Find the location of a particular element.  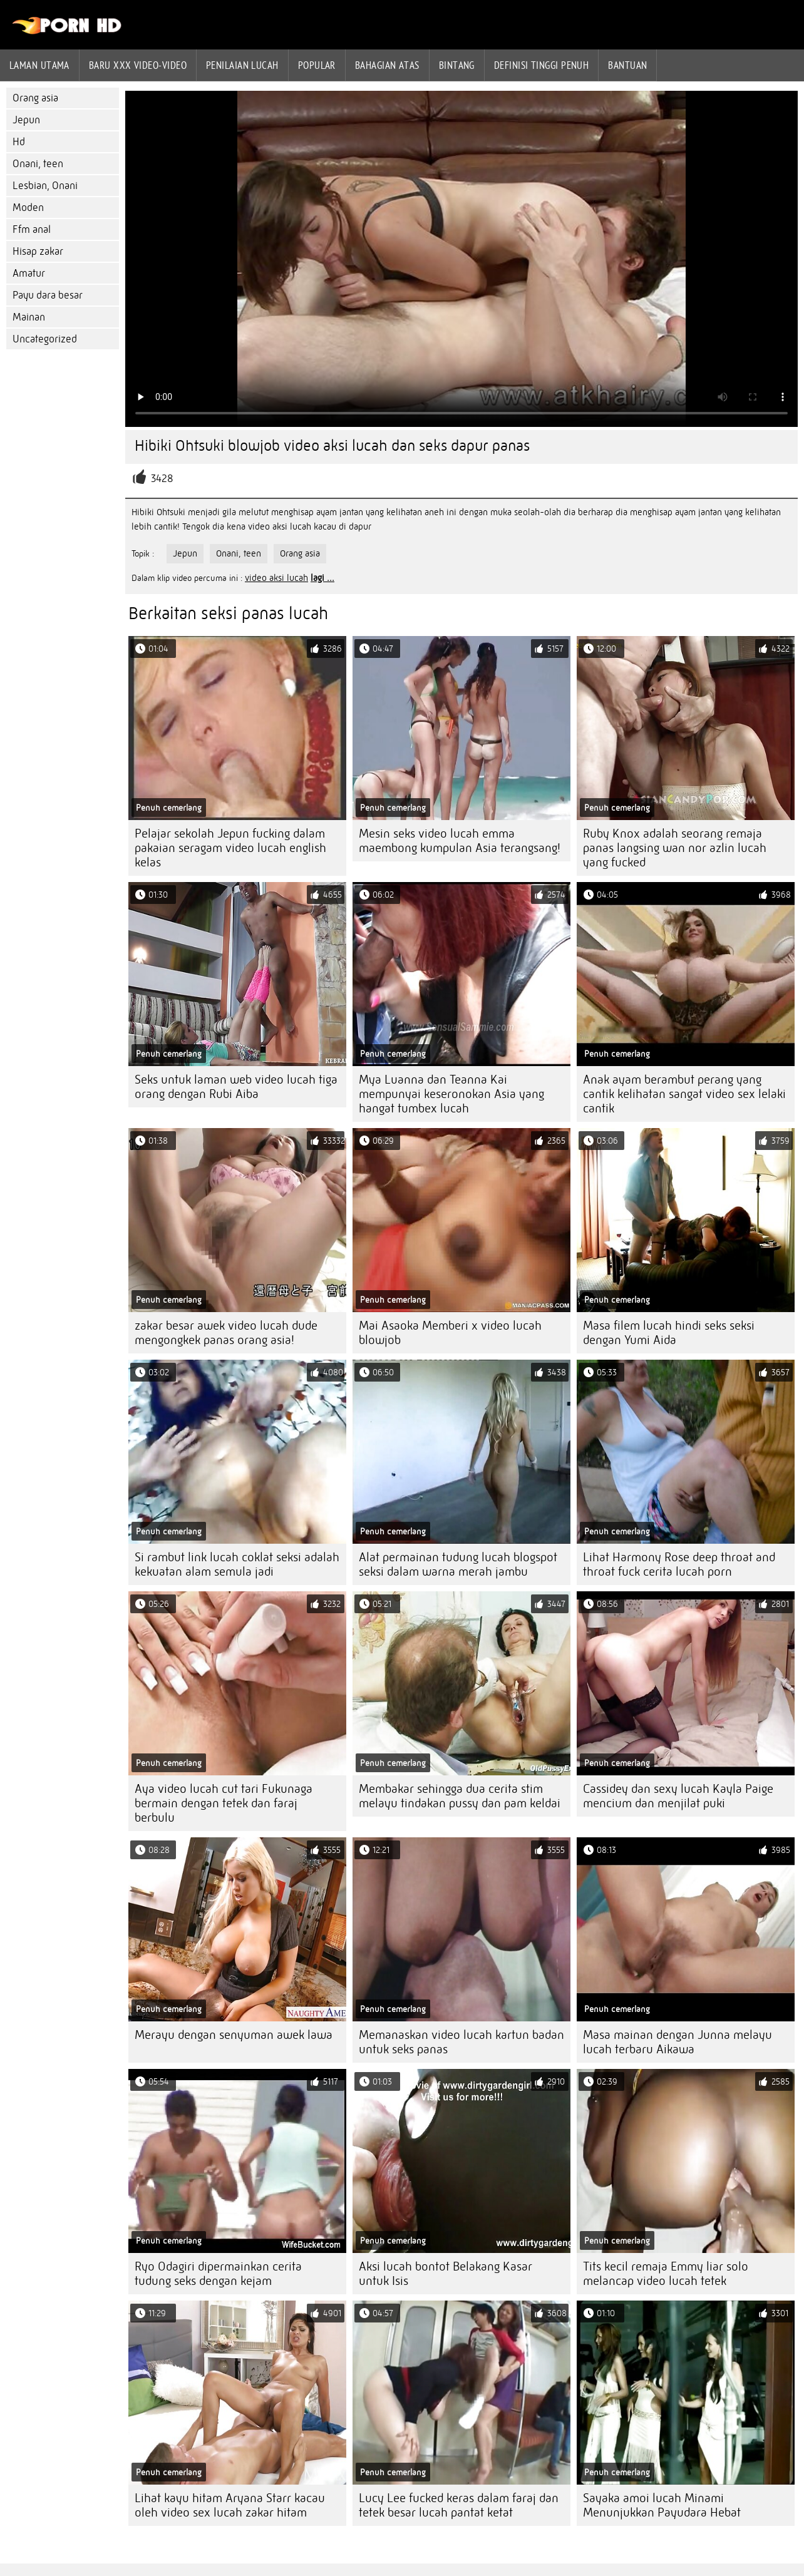

Masa mainan dengan Junna melayu lucah terbaru Aikawa is located at coordinates (677, 2042).